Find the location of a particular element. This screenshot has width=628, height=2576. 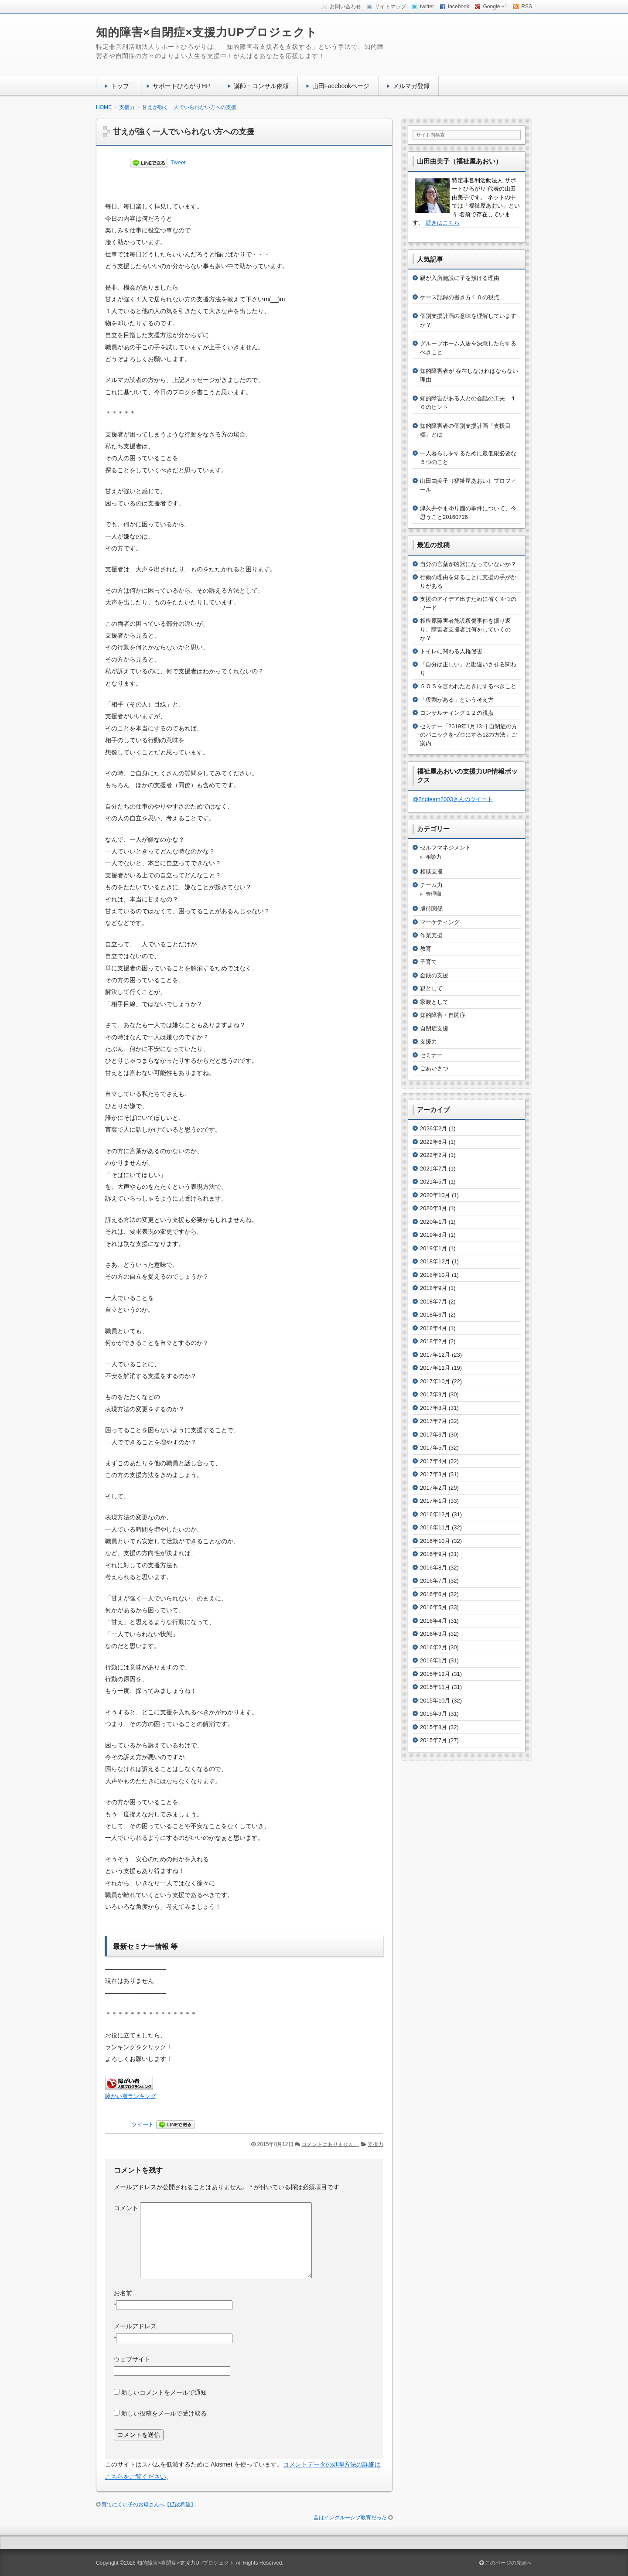

2015年11月 is located at coordinates (435, 1687).